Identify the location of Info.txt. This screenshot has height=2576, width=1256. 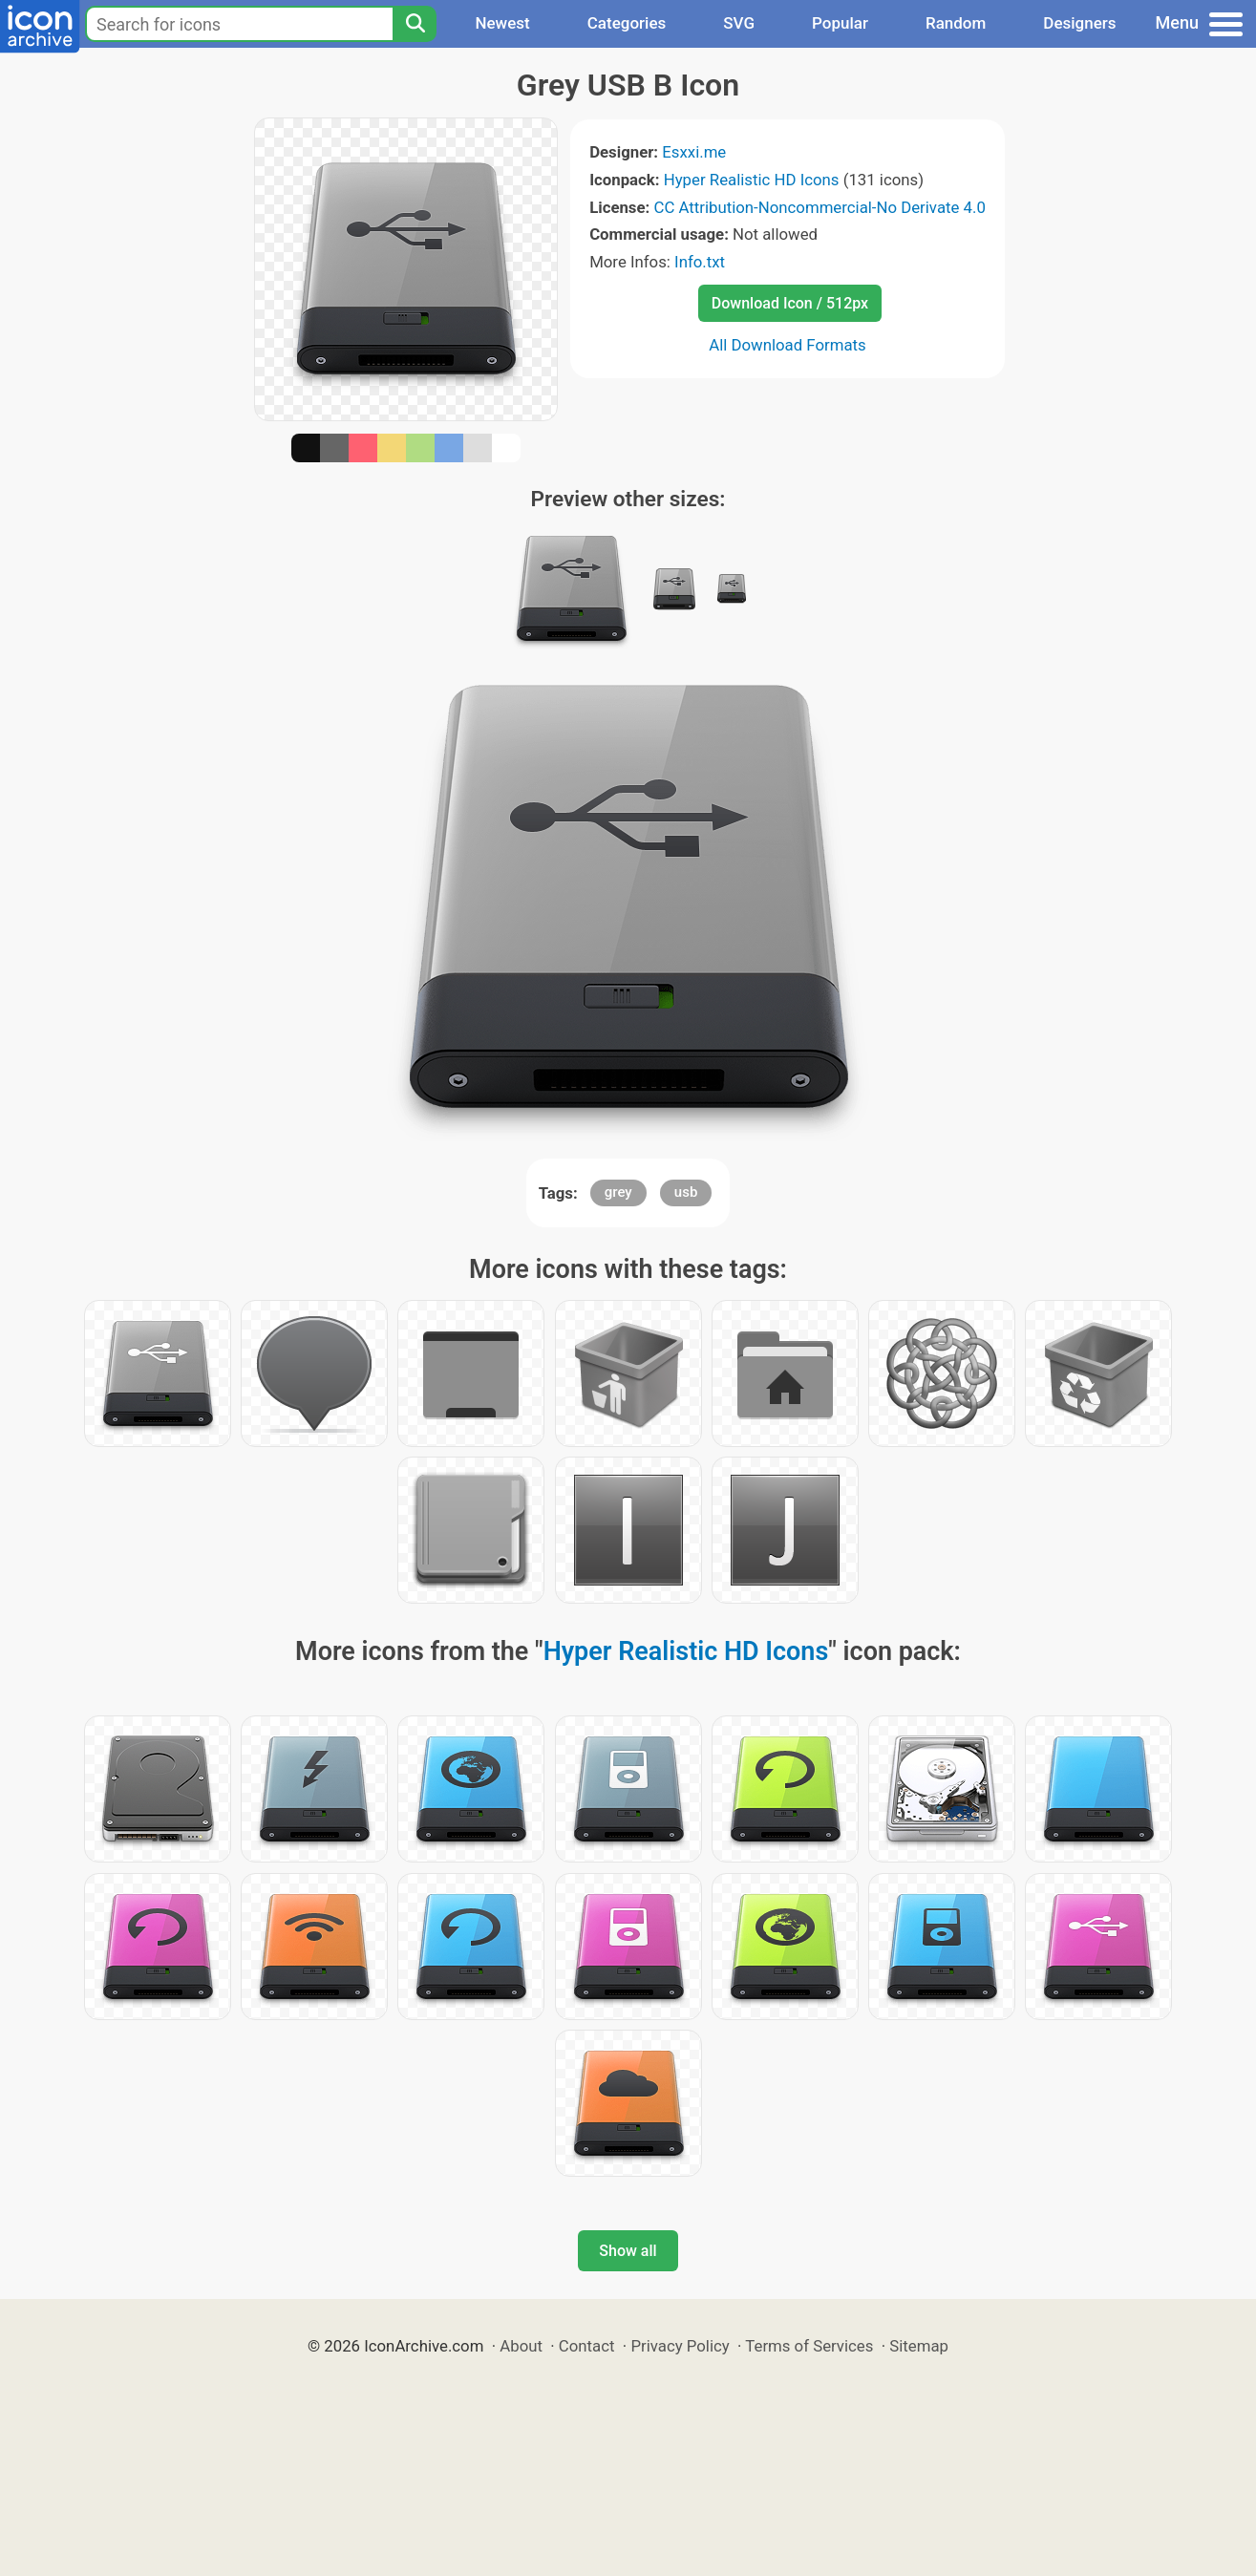
(699, 261).